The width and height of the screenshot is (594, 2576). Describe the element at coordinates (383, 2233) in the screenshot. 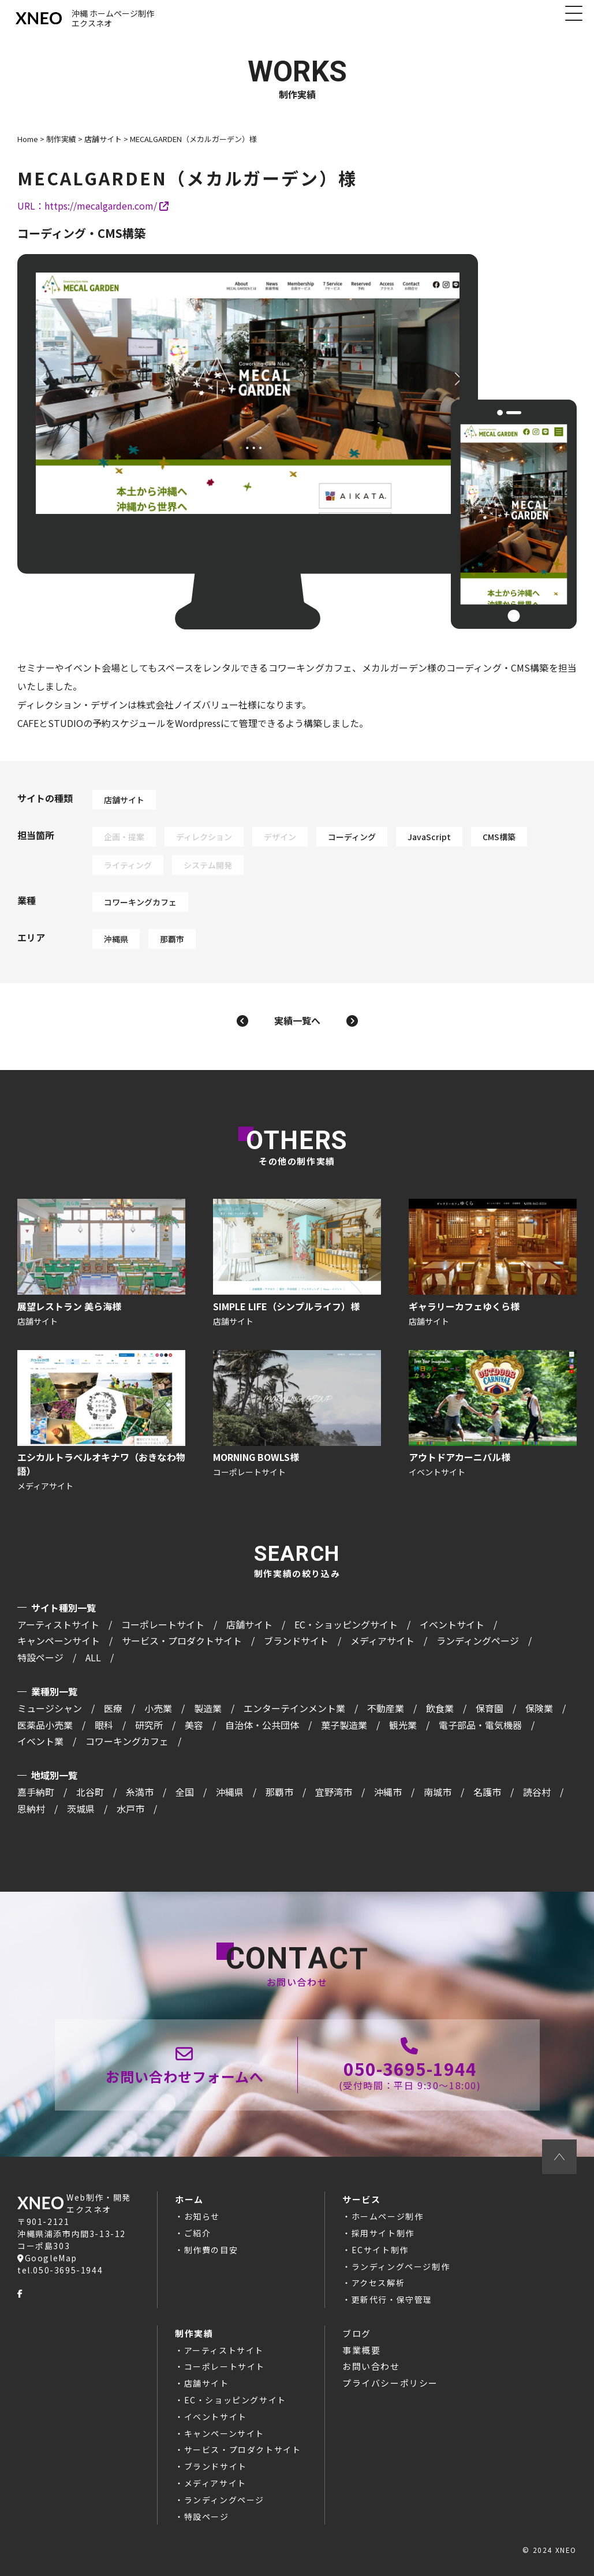

I see `採用サイト制作` at that location.